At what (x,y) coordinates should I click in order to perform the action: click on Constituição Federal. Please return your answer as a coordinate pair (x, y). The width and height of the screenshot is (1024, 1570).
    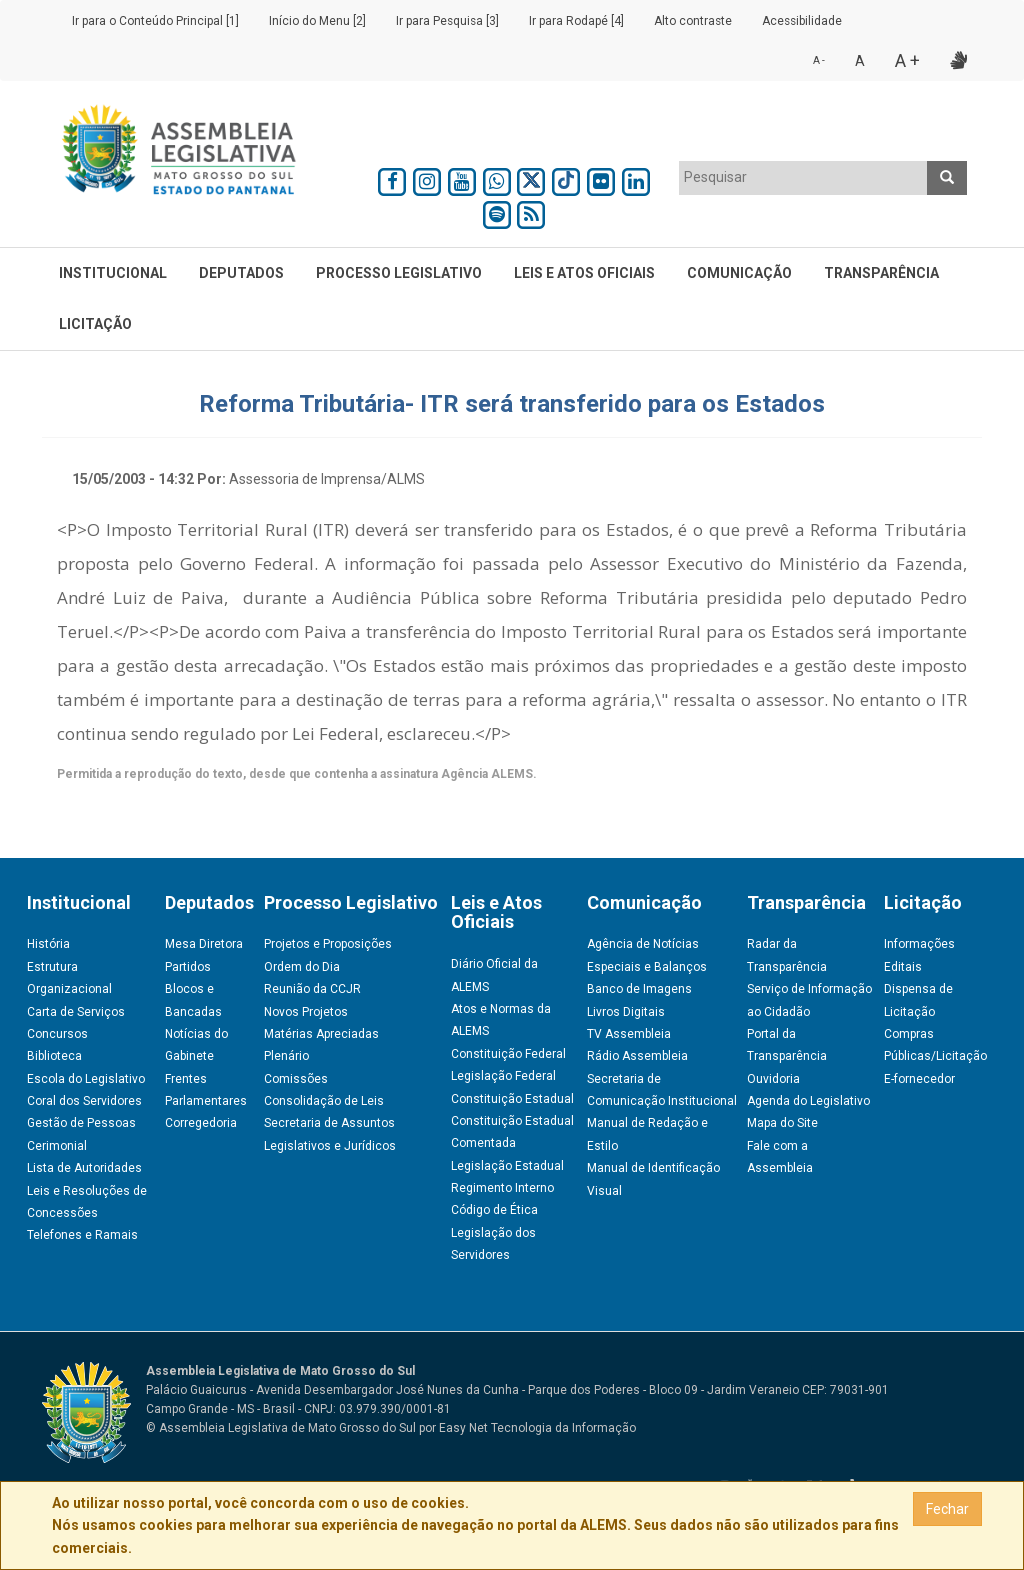
    Looking at the image, I should click on (508, 1054).